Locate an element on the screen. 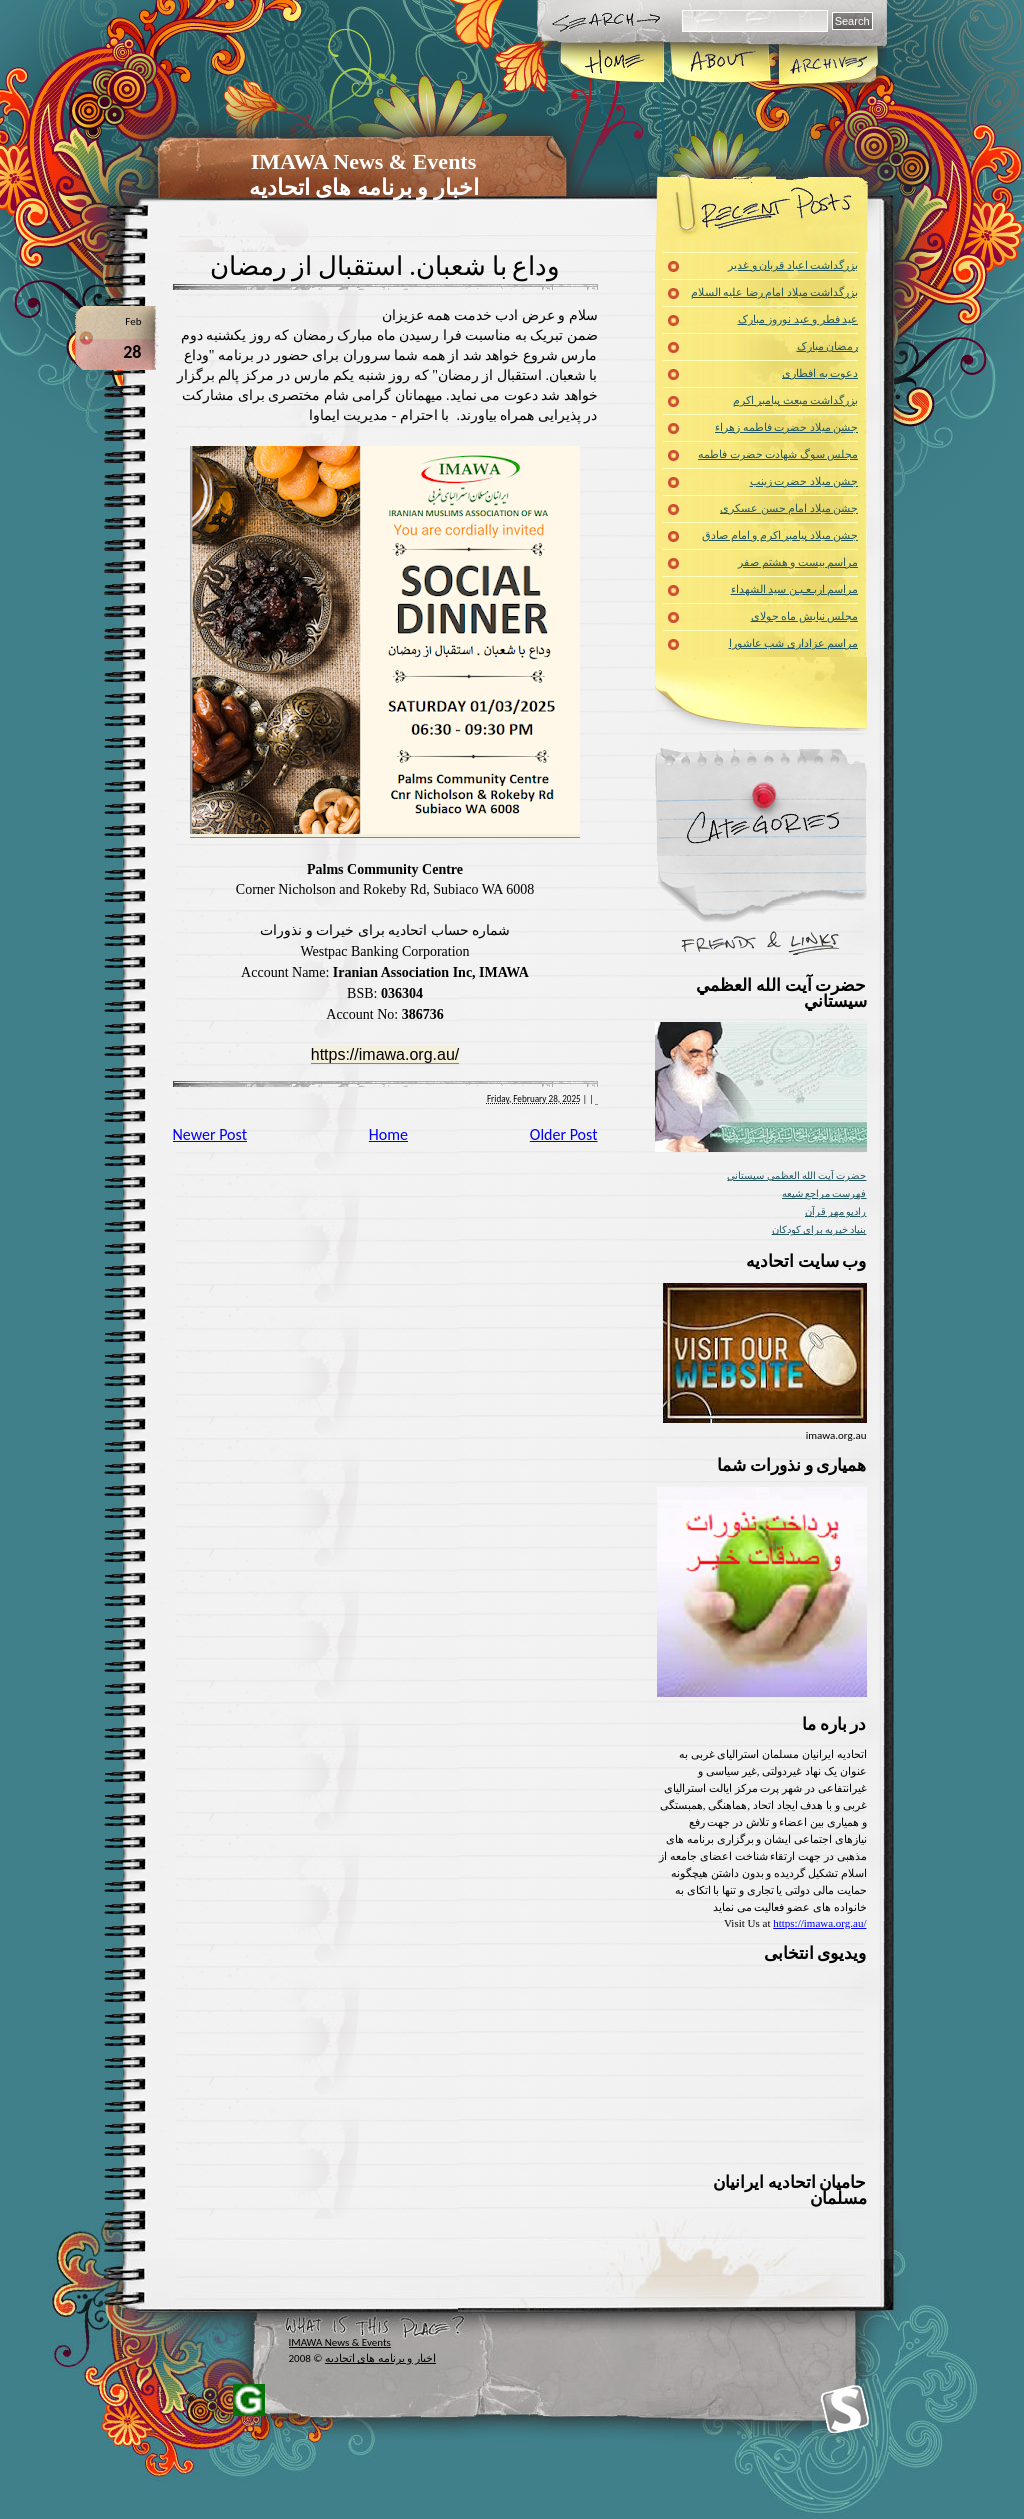 This screenshot has width=1024, height=2519. مراسم بیست و هشتم صفر is located at coordinates (798, 562).